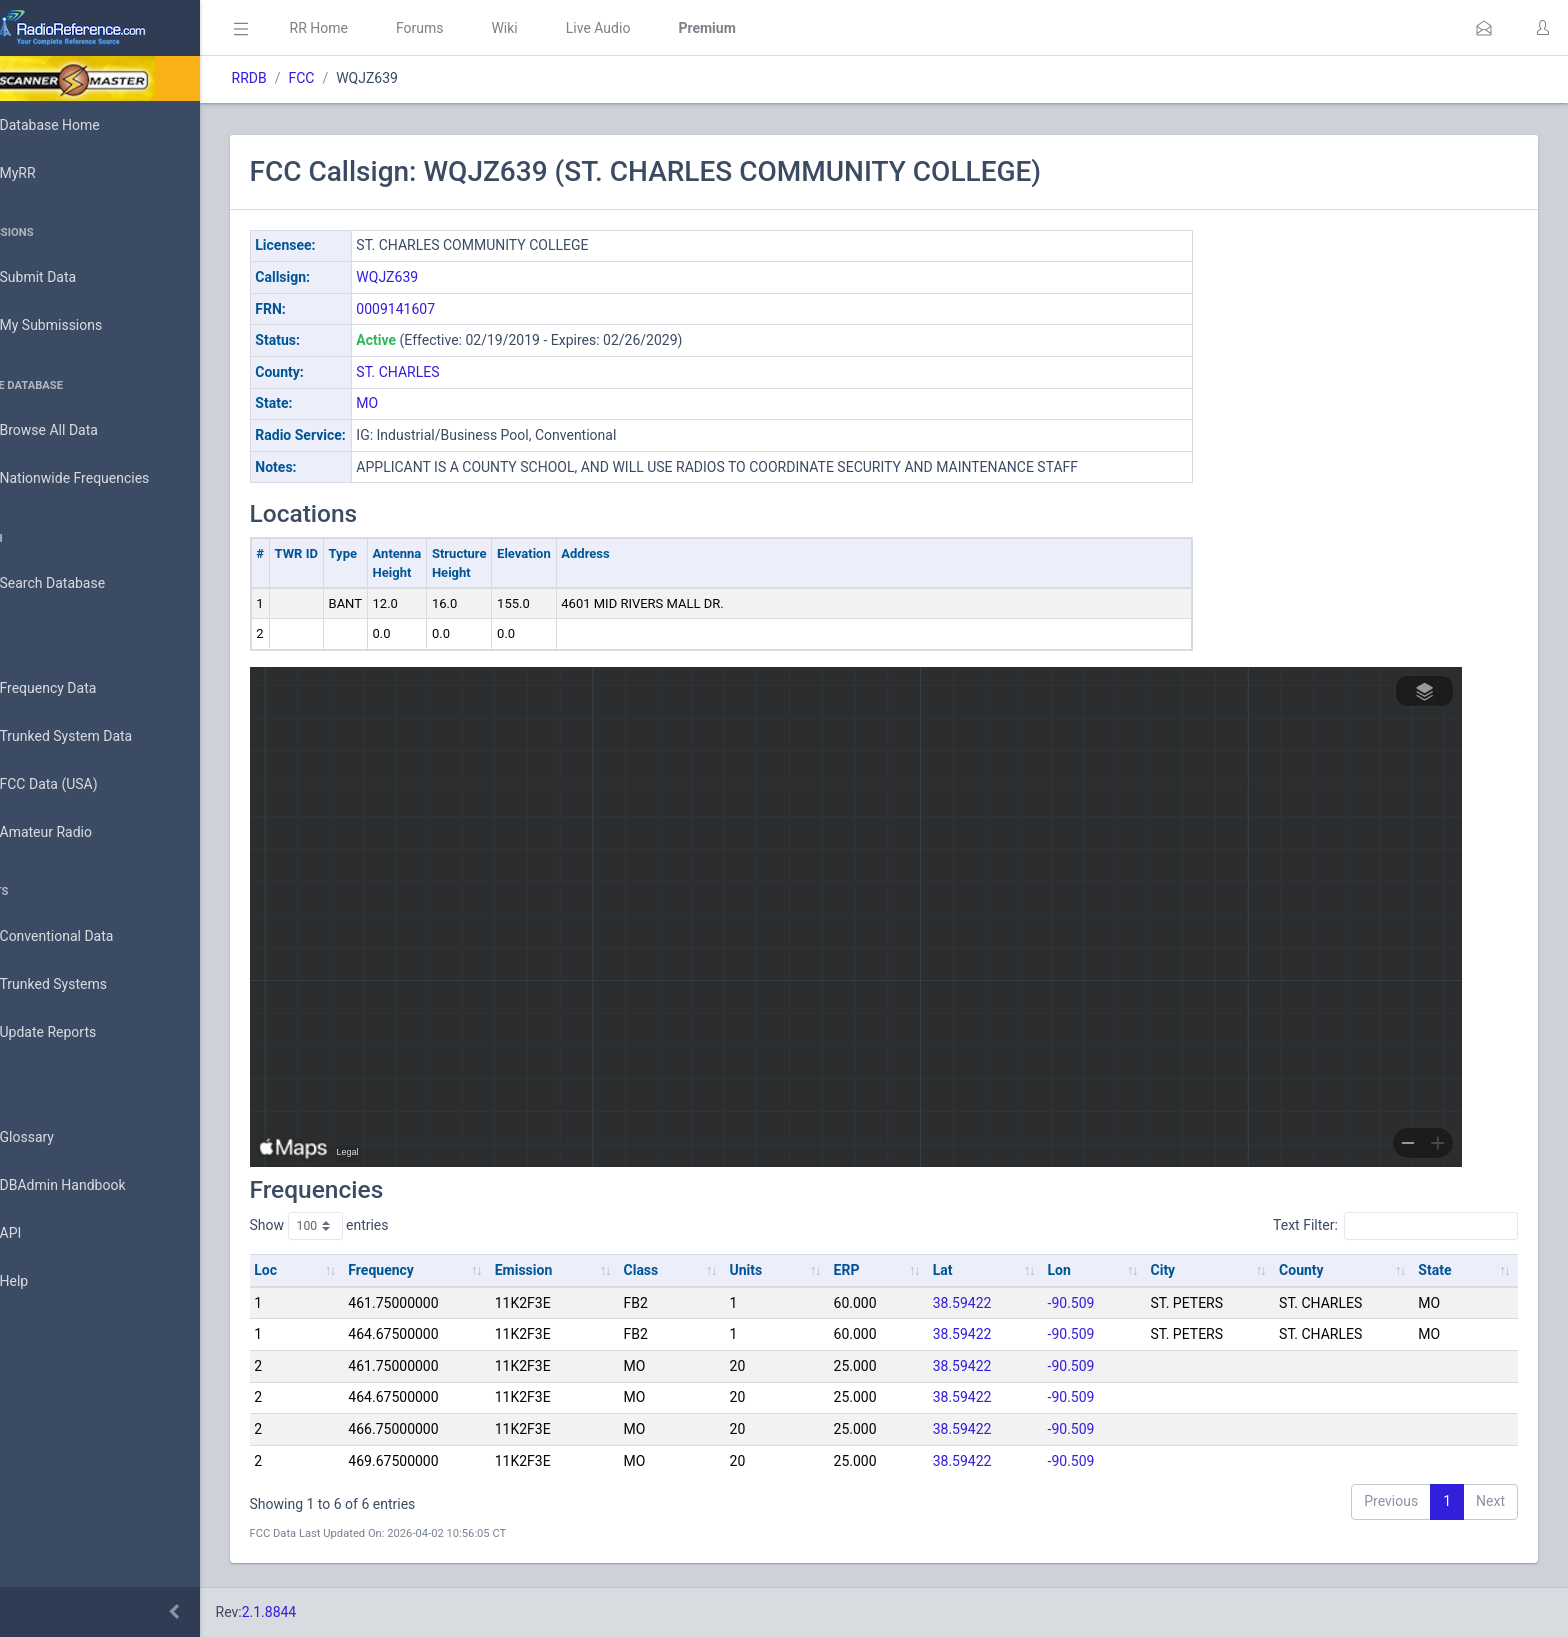  Describe the element at coordinates (39, 1234) in the screenshot. I see `API` at that location.